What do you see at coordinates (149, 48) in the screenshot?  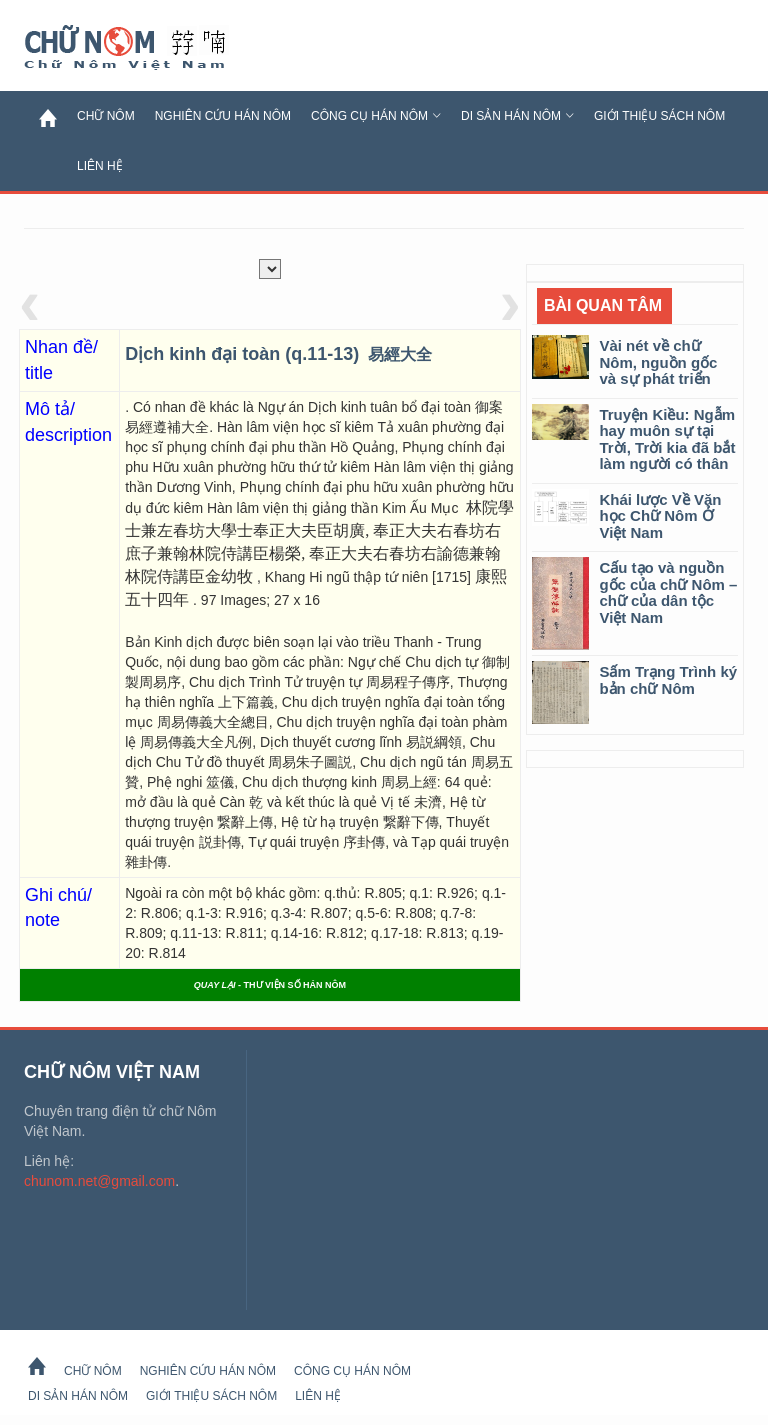 I see `Chữ Nôm` at bounding box center [149, 48].